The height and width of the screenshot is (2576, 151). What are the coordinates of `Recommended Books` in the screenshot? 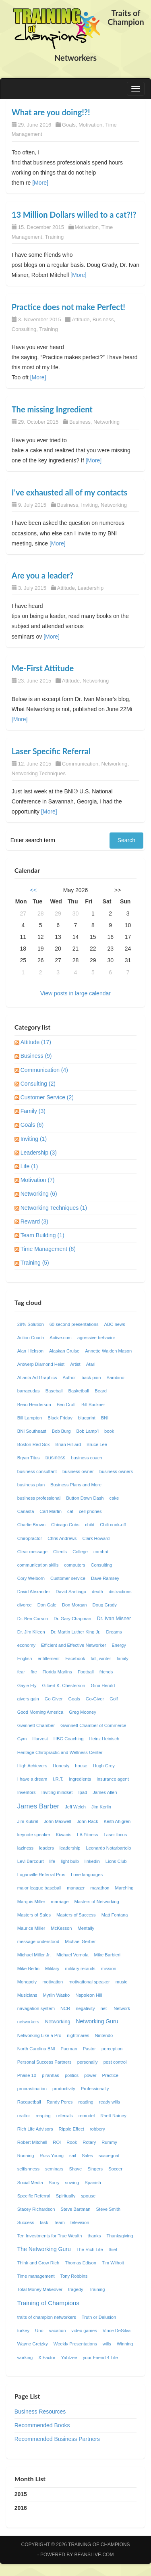 It's located at (42, 2425).